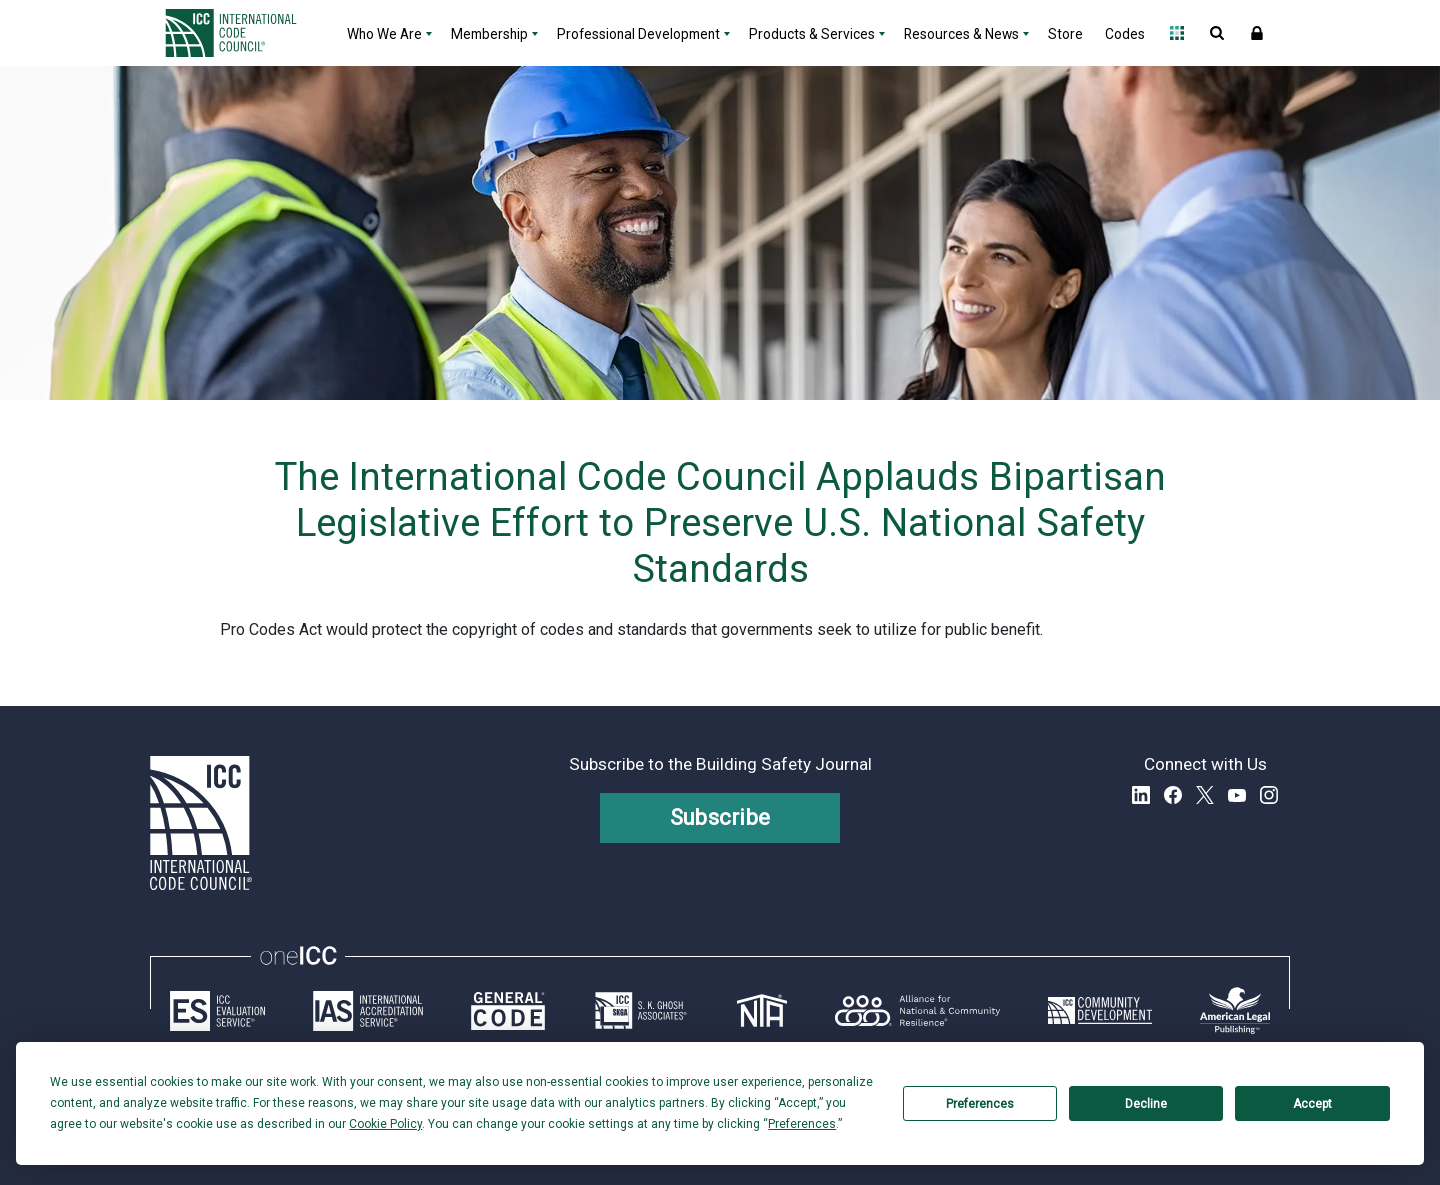  What do you see at coordinates (1146, 1104) in the screenshot?
I see `Decline` at bounding box center [1146, 1104].